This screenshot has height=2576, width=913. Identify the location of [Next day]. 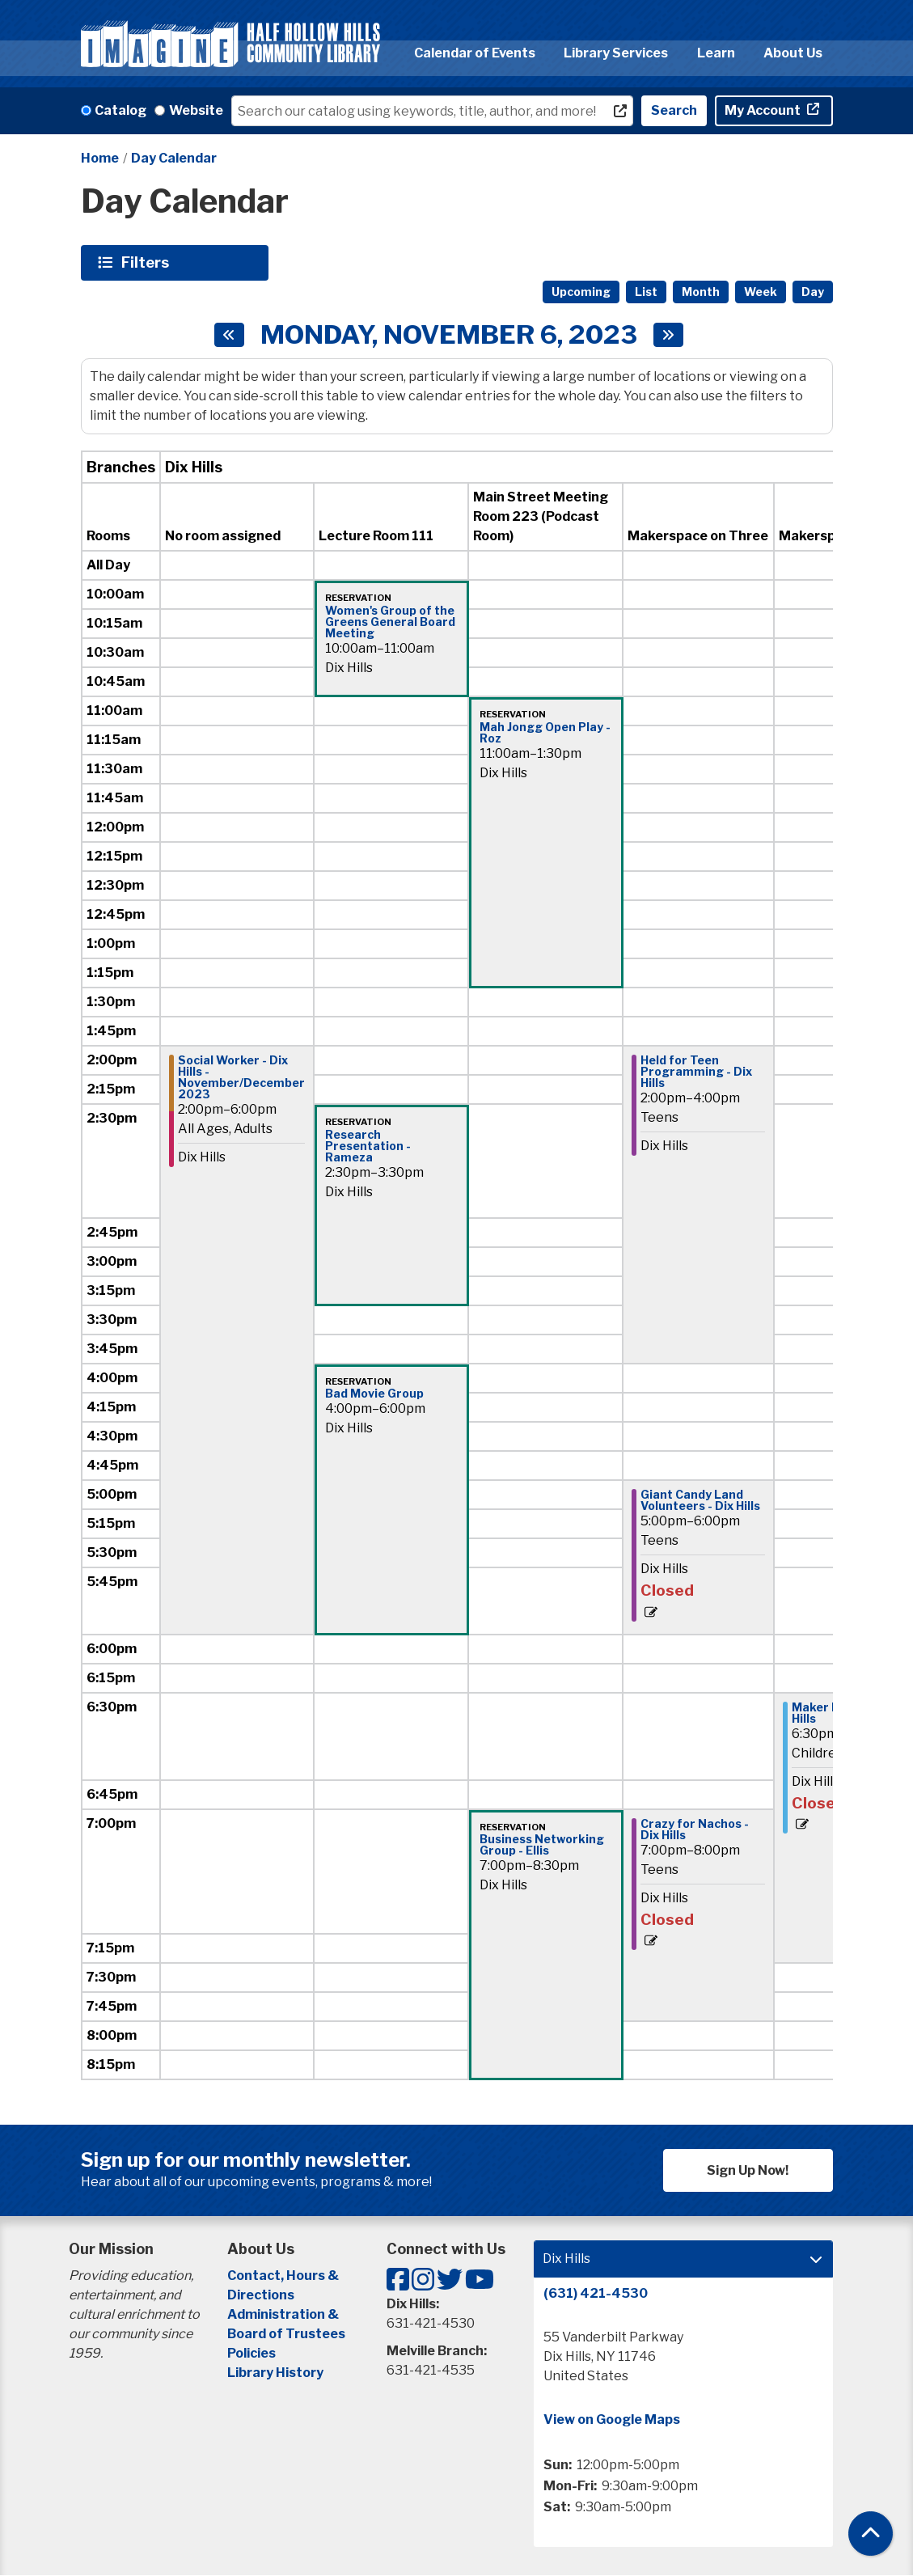
(668, 335).